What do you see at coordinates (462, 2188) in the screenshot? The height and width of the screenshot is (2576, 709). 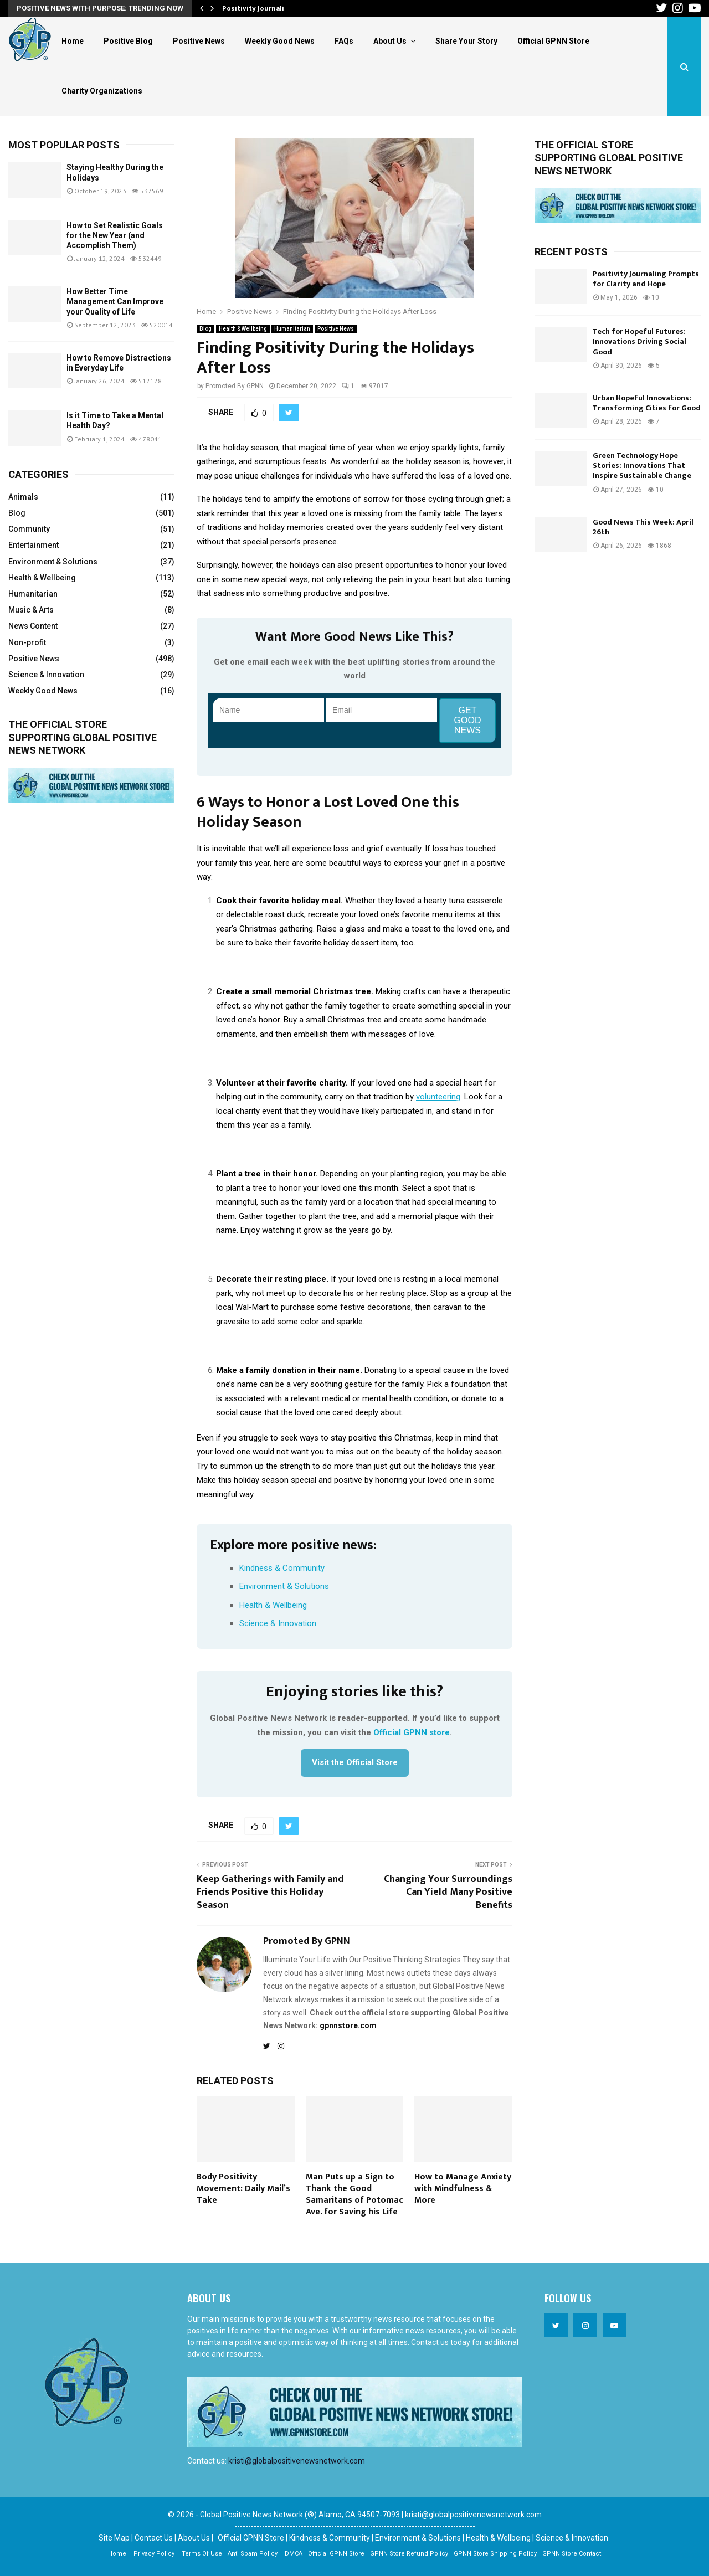 I see `How to Manage Anxiety with Mindfulness & More` at bounding box center [462, 2188].